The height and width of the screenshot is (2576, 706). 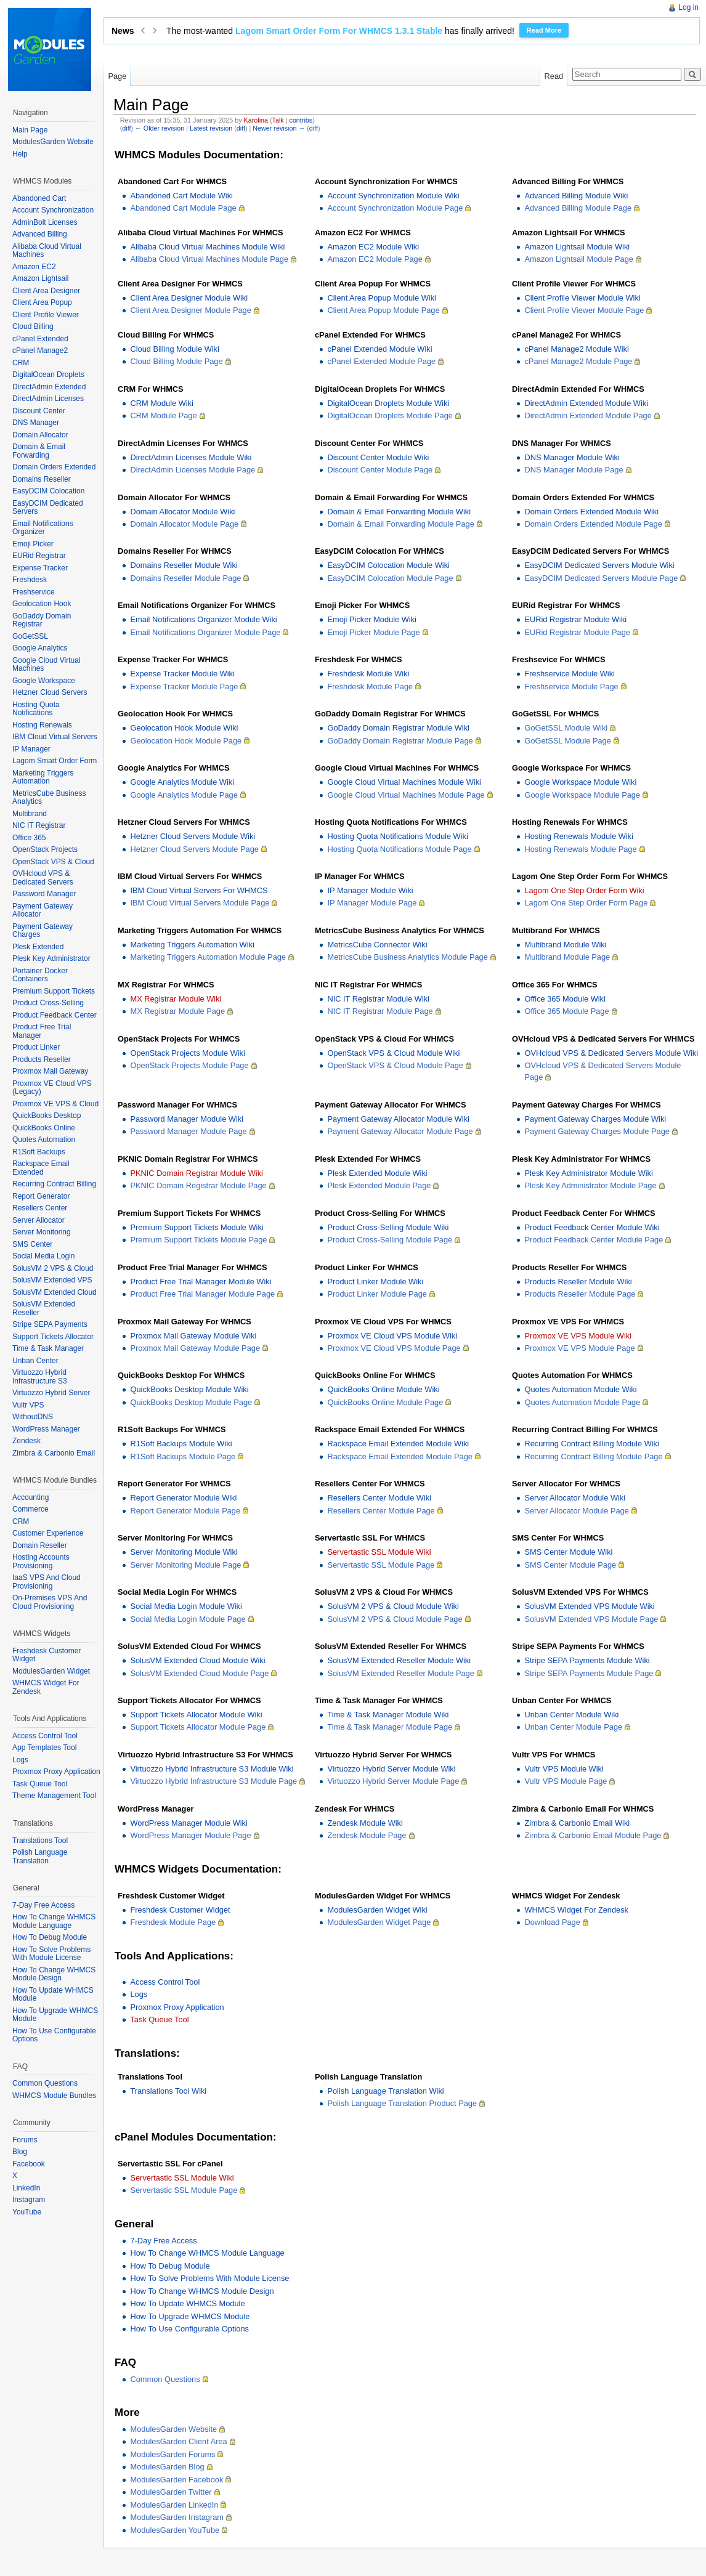 What do you see at coordinates (180, 1909) in the screenshot?
I see `Freshdesk Customer Widget` at bounding box center [180, 1909].